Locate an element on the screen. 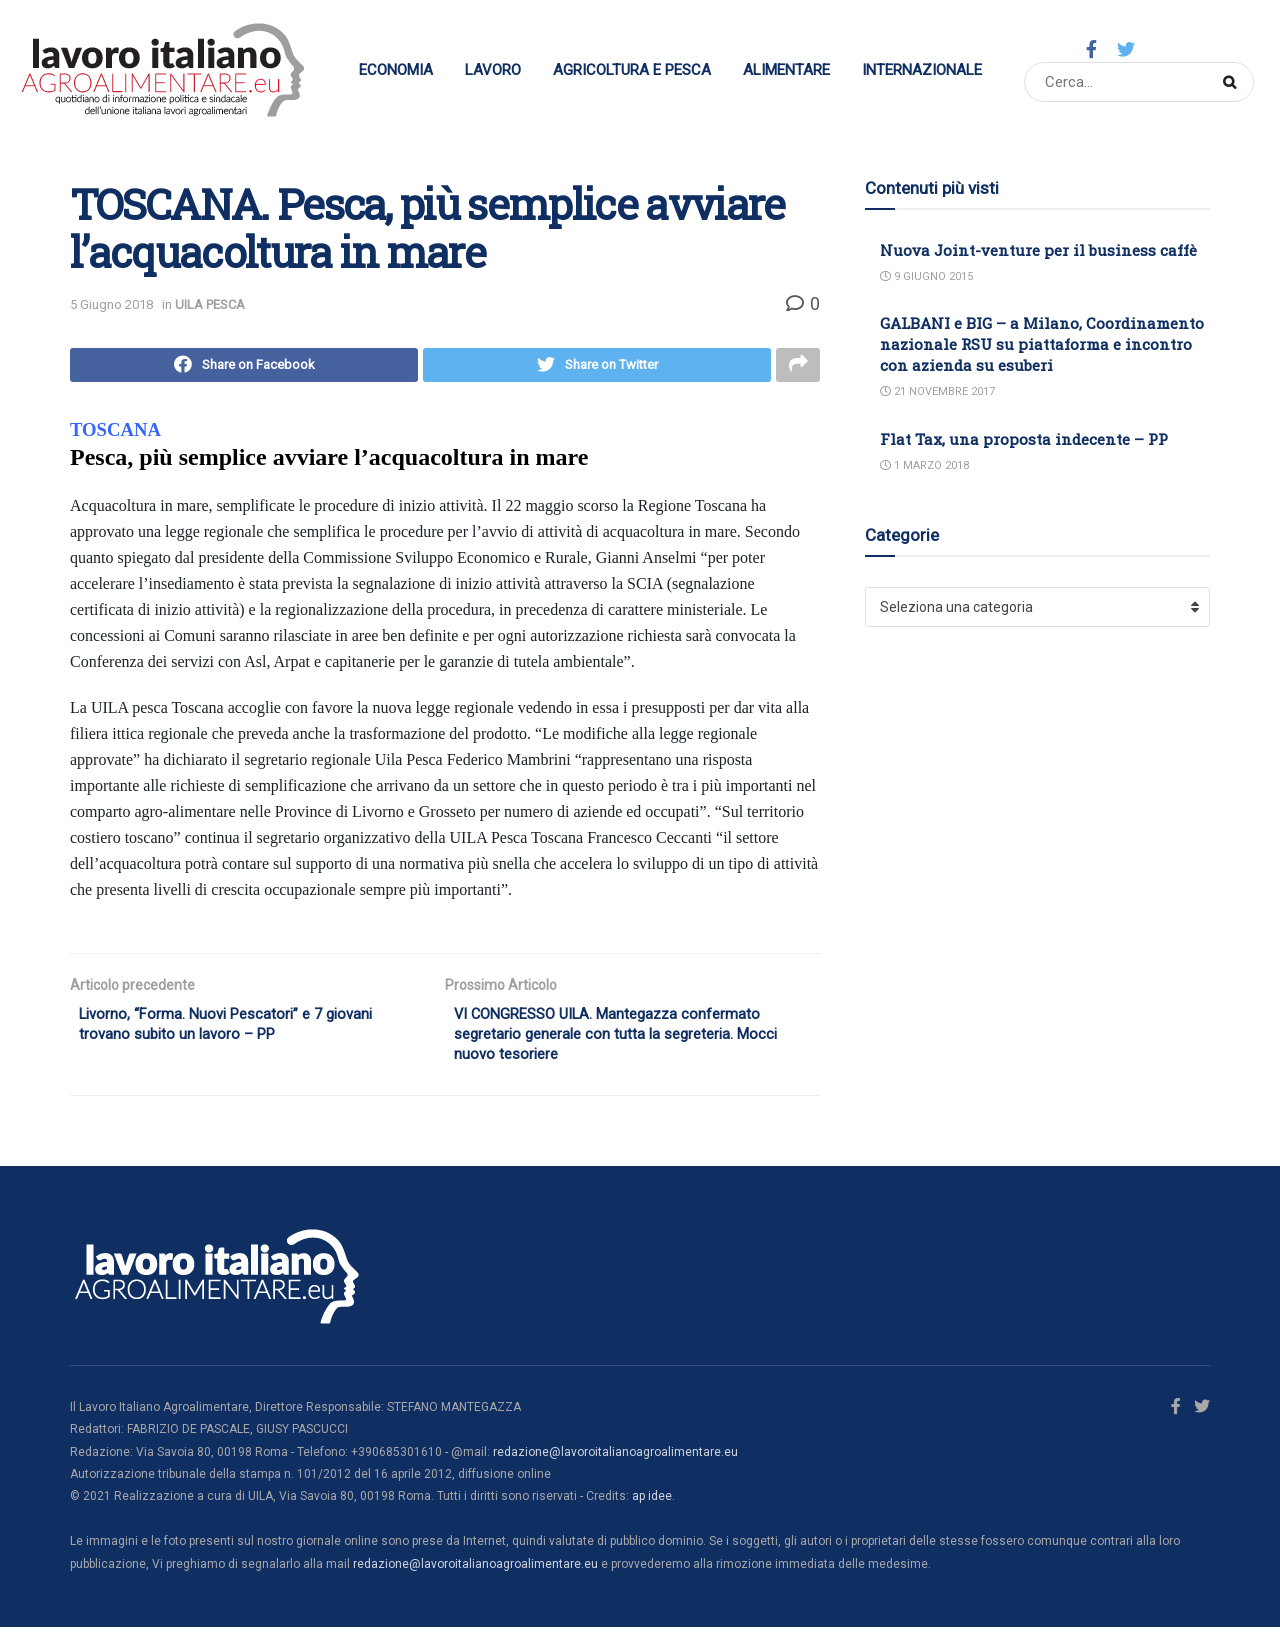 This screenshot has height=1639, width=1280. GALBANI e BIG – a Milano, Coordinamento nazionale RSU su piattaforma e incontro con azienda su esuberi is located at coordinates (1042, 344).